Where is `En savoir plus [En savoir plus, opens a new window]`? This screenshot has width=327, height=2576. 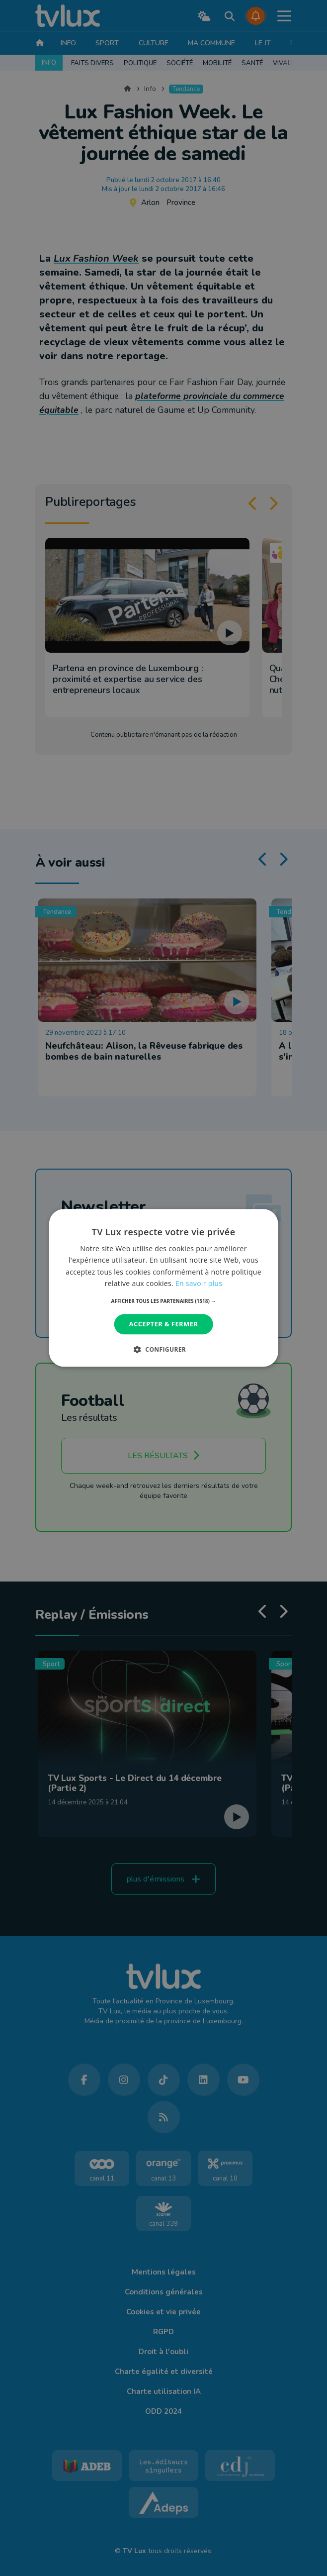
En savoir plus [En savoir plus, opens a new window] is located at coordinates (198, 1283).